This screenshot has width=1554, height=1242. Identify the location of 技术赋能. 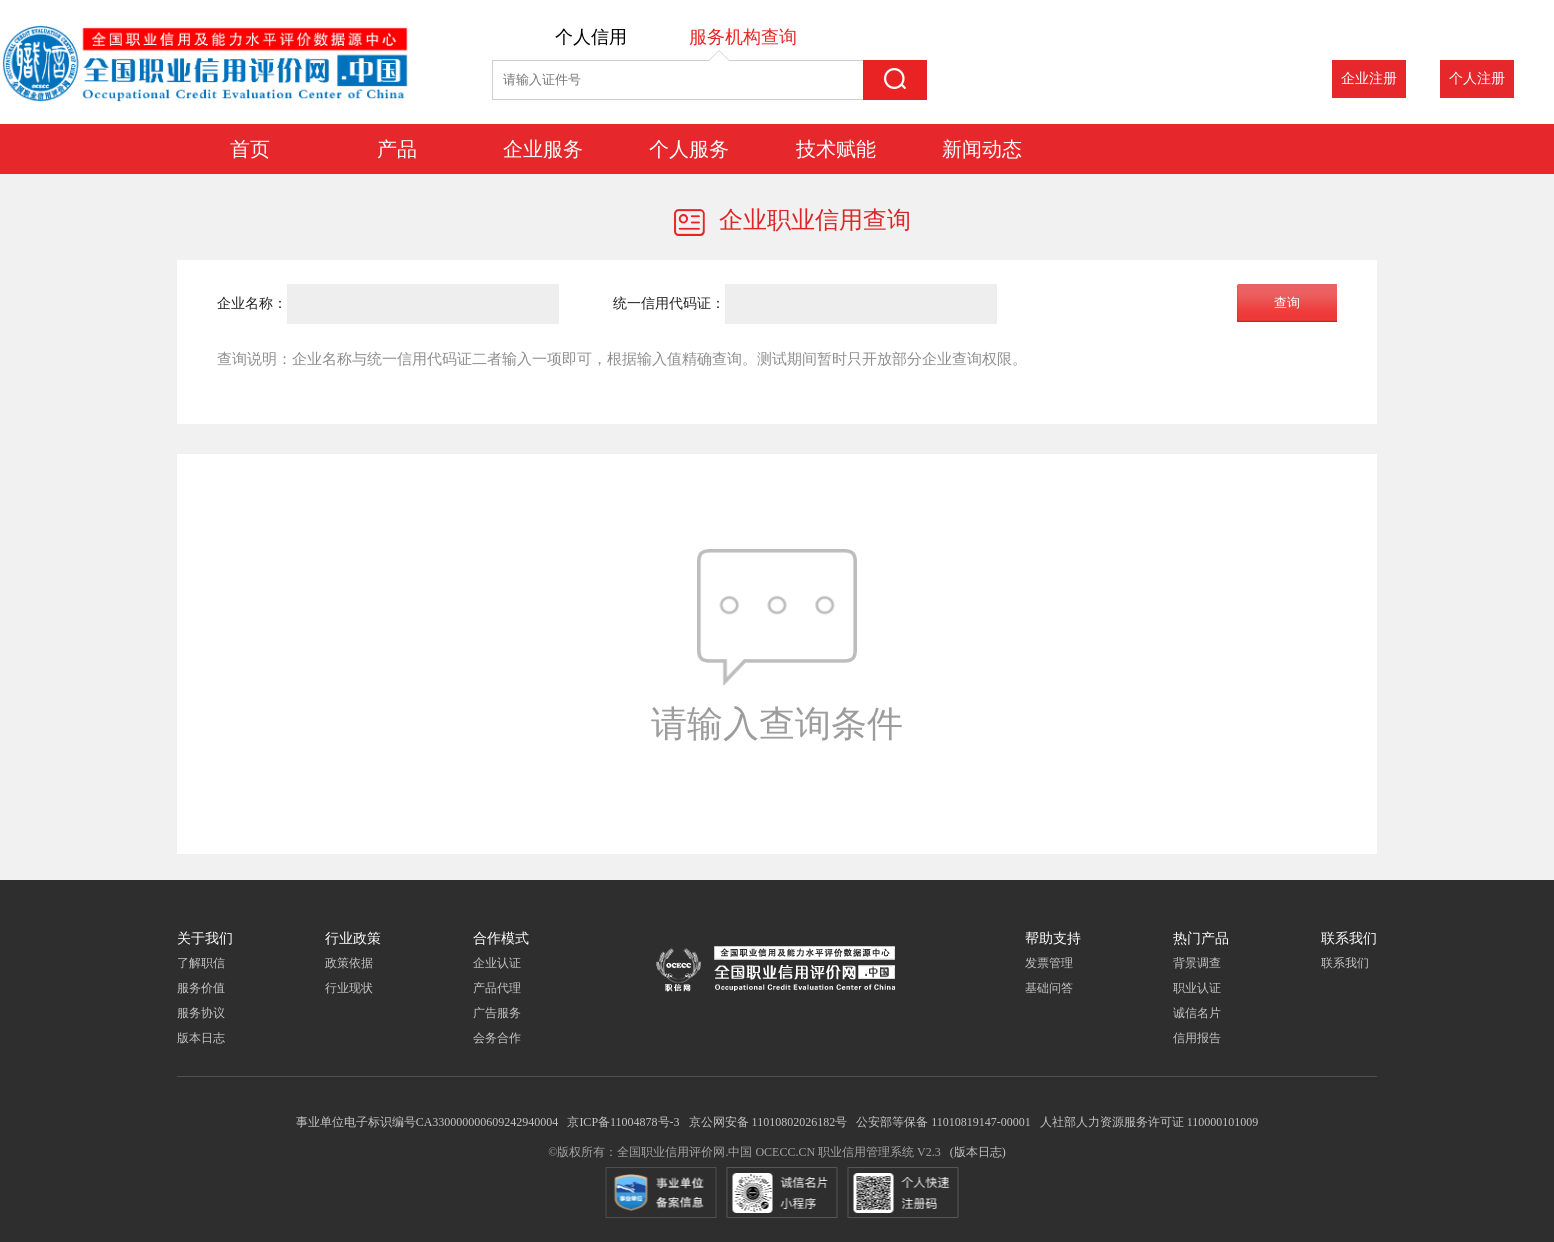
(836, 147).